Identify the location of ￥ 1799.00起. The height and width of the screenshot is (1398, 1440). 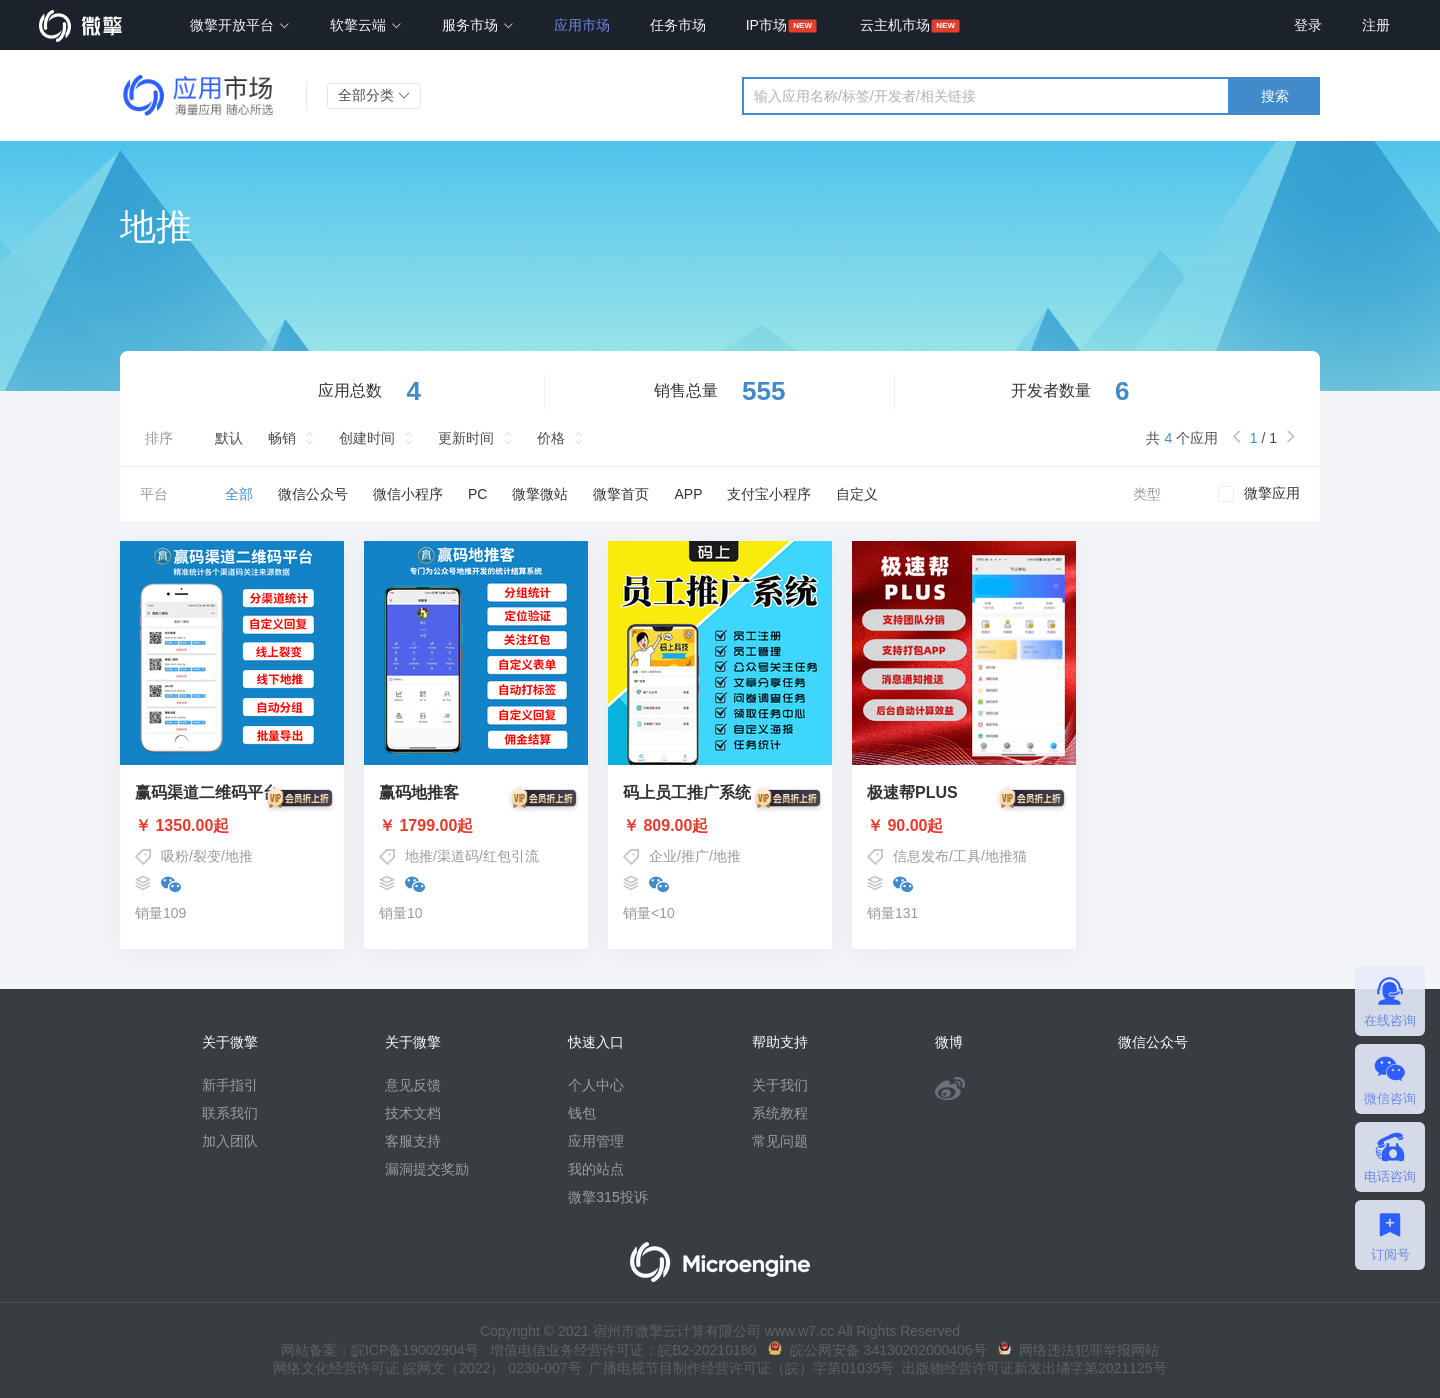
(476, 826).